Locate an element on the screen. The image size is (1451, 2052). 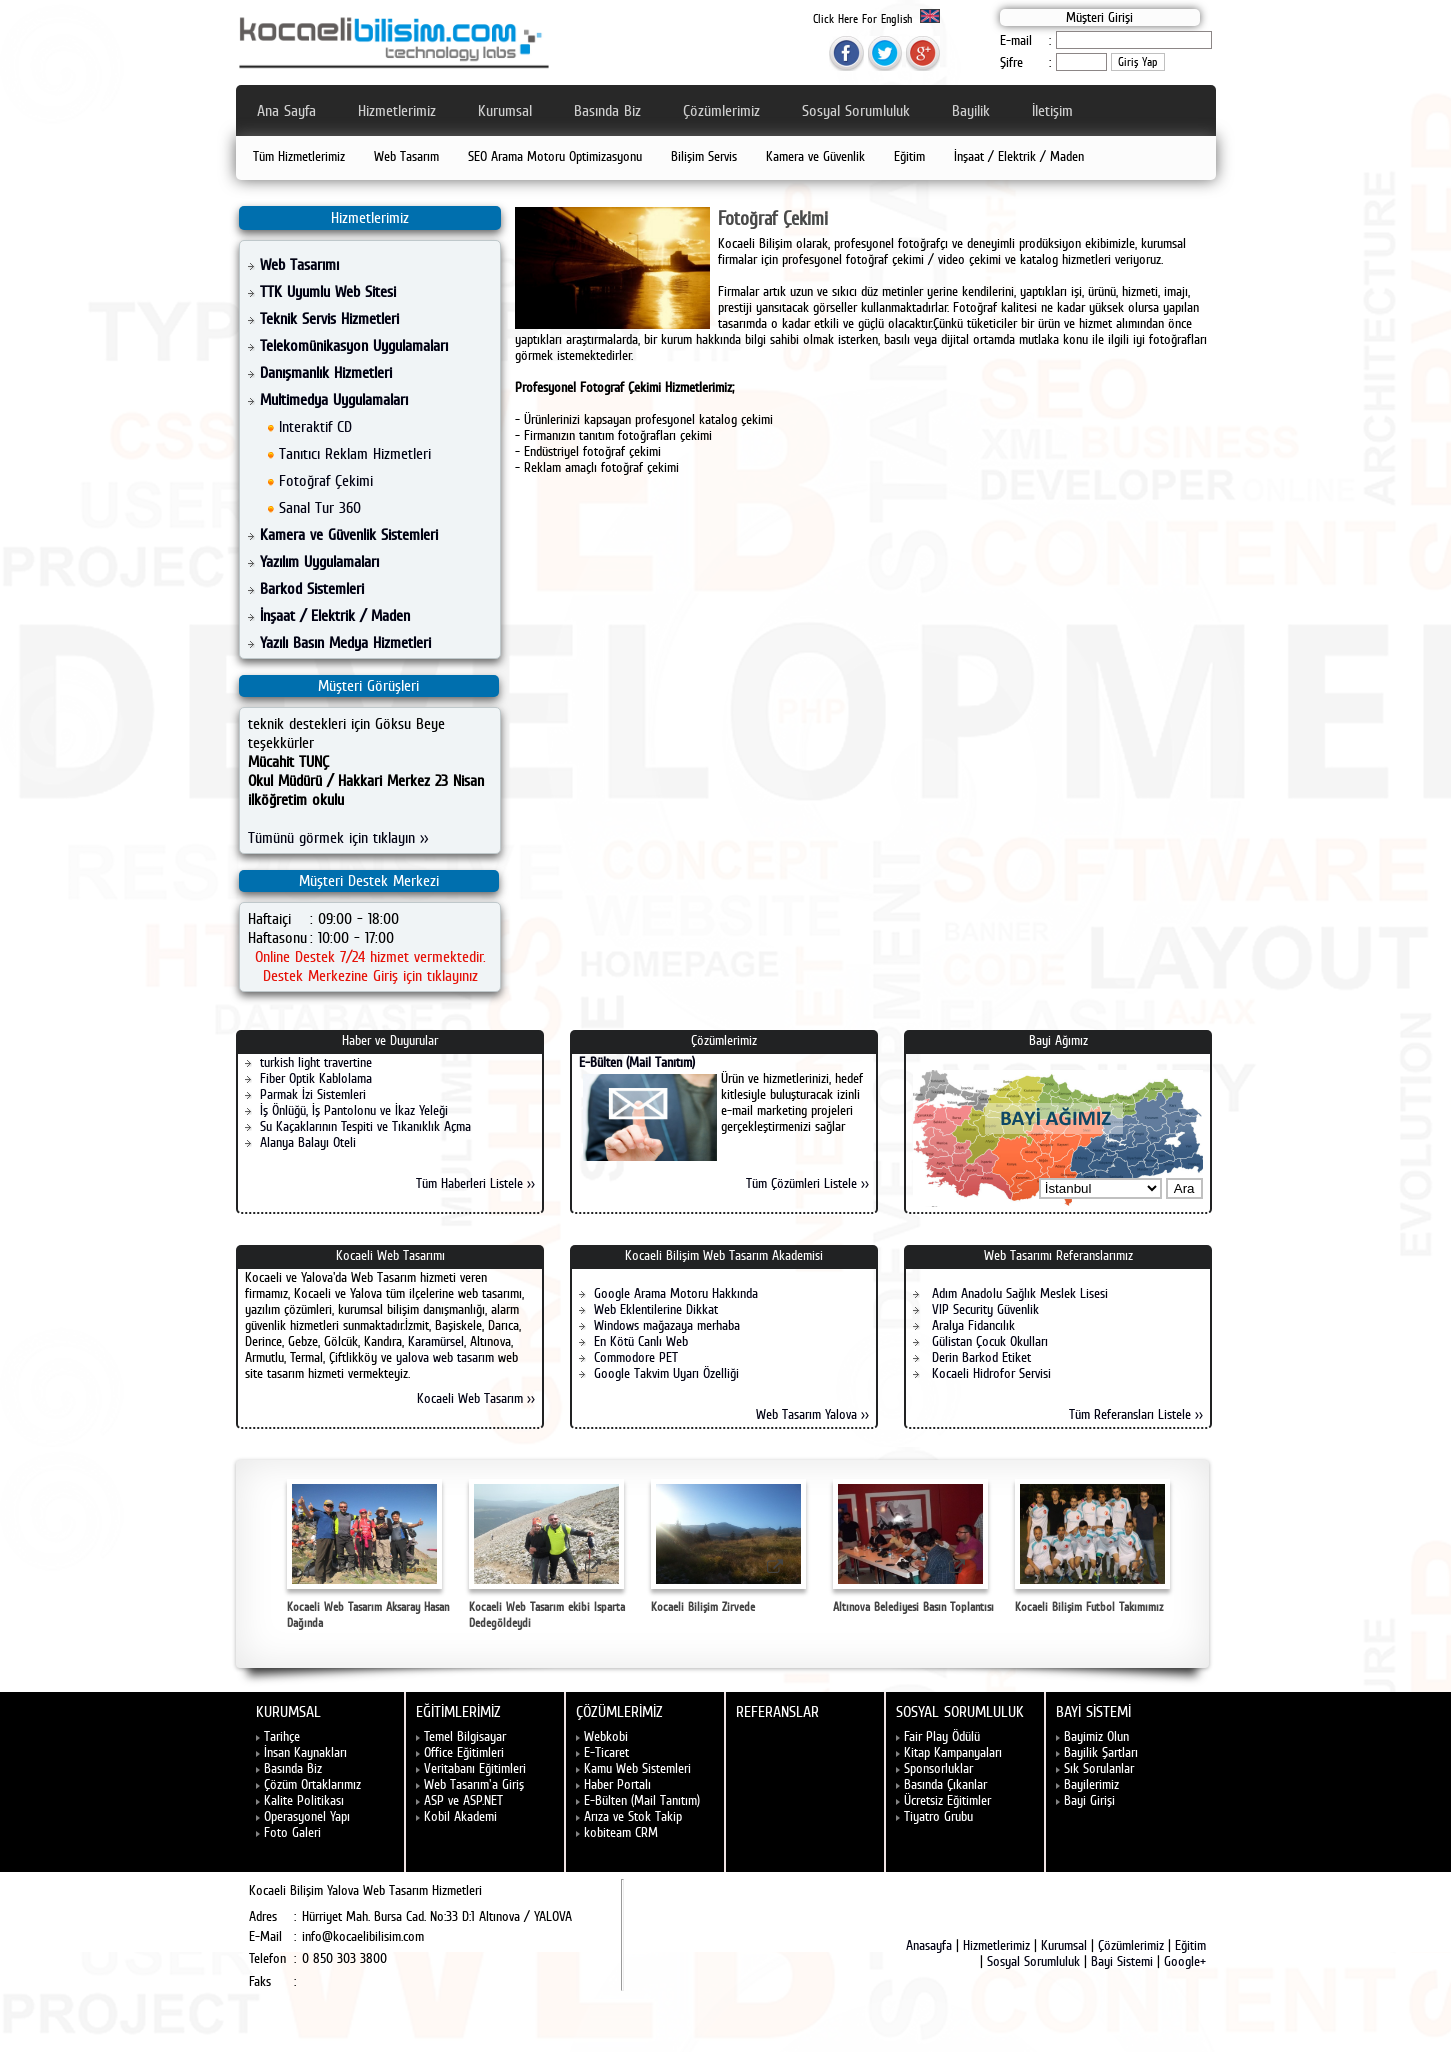
Karamürsel is located at coordinates (436, 1341).